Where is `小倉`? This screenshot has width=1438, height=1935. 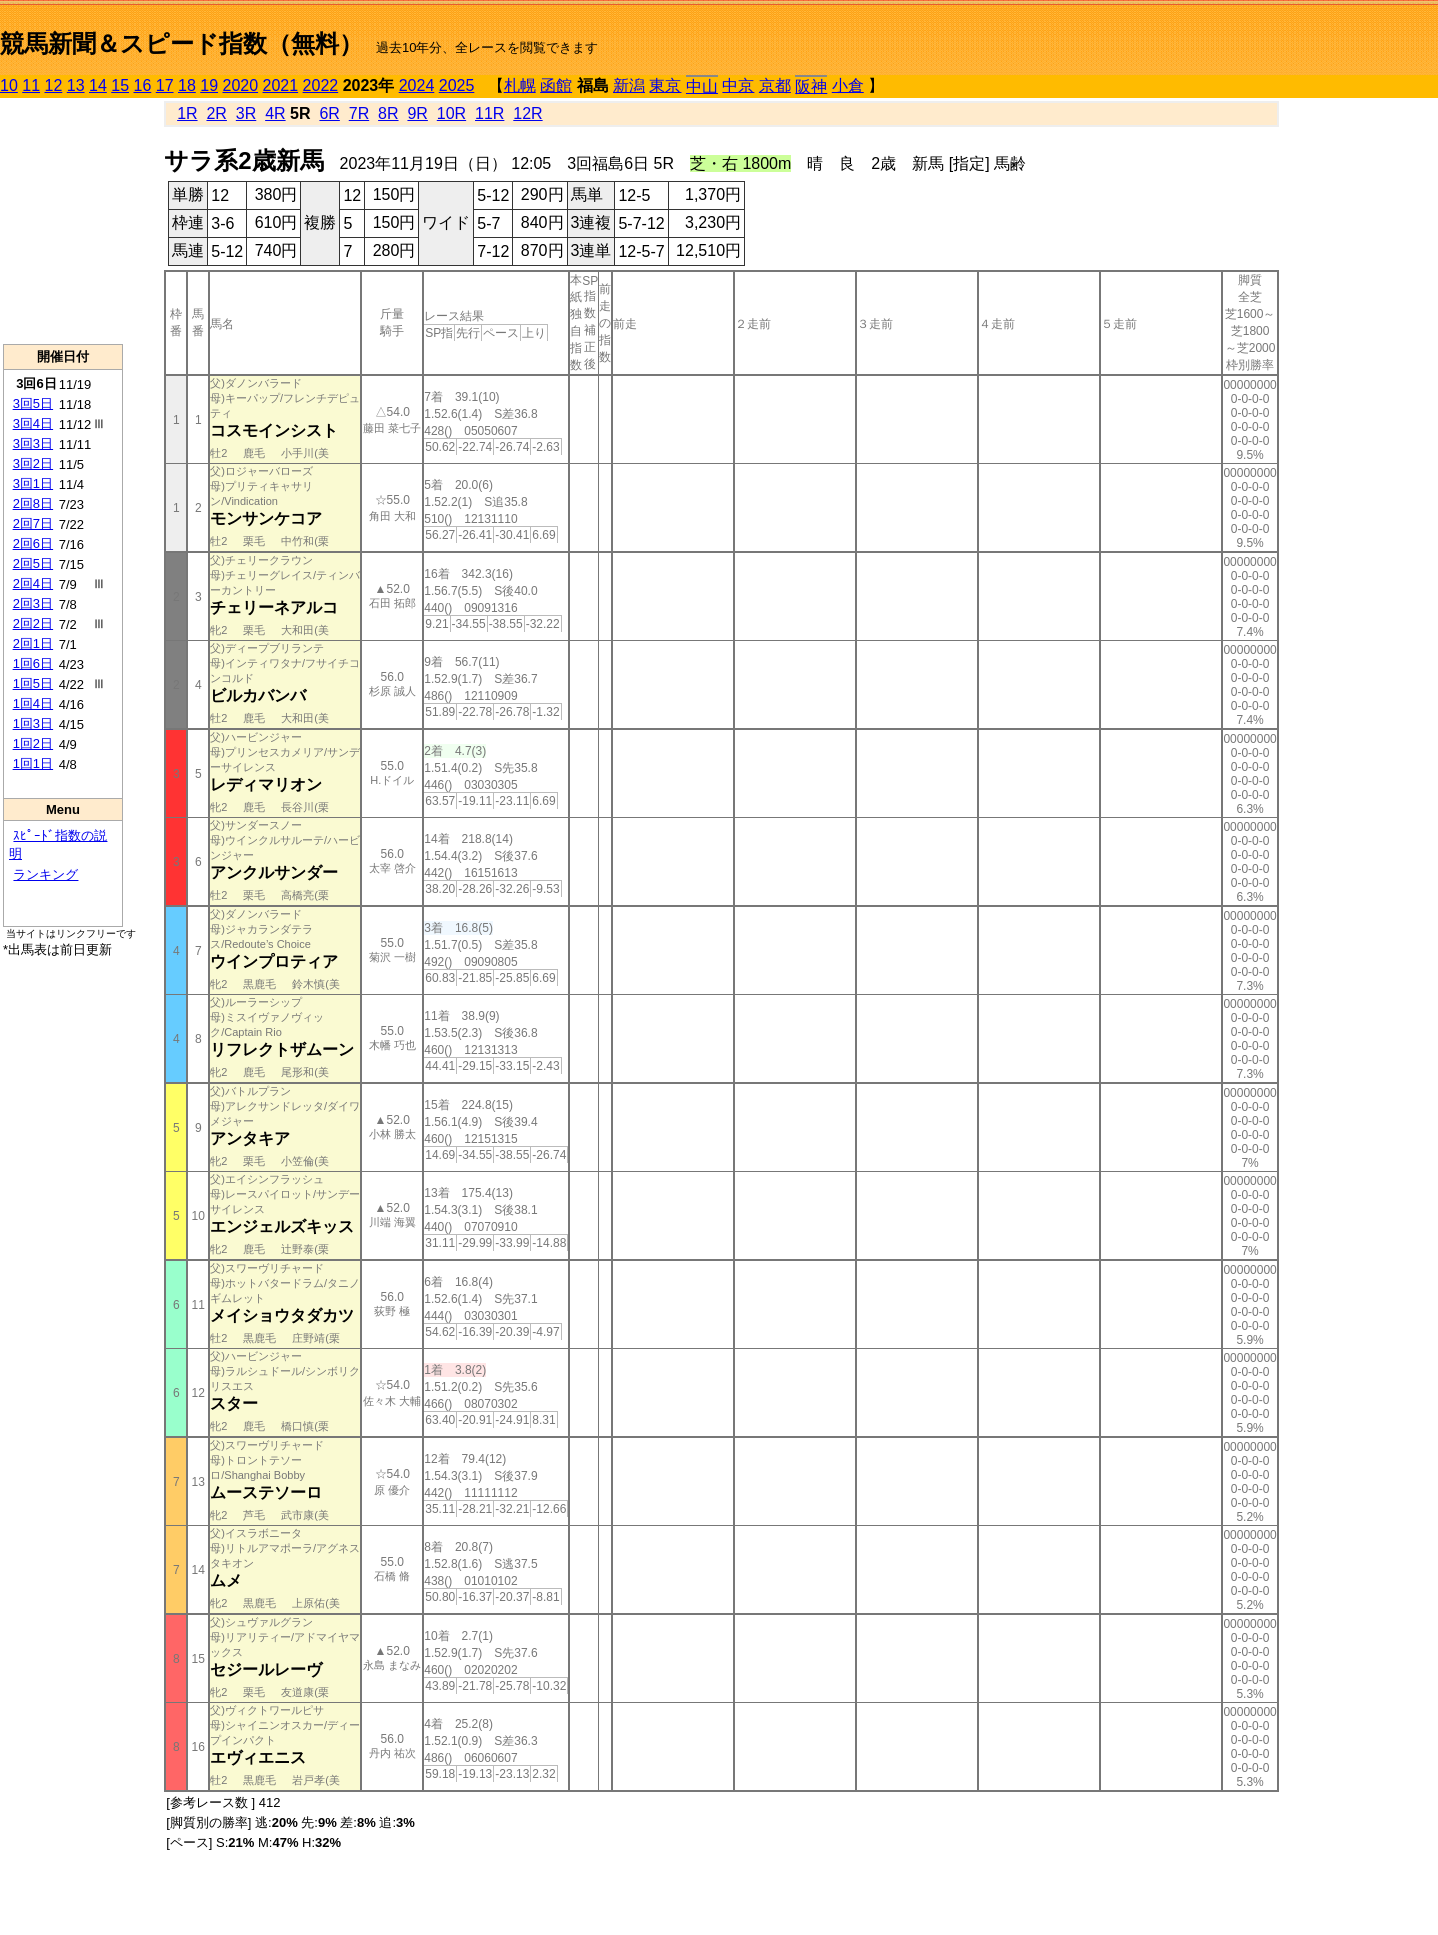 小倉 is located at coordinates (848, 85).